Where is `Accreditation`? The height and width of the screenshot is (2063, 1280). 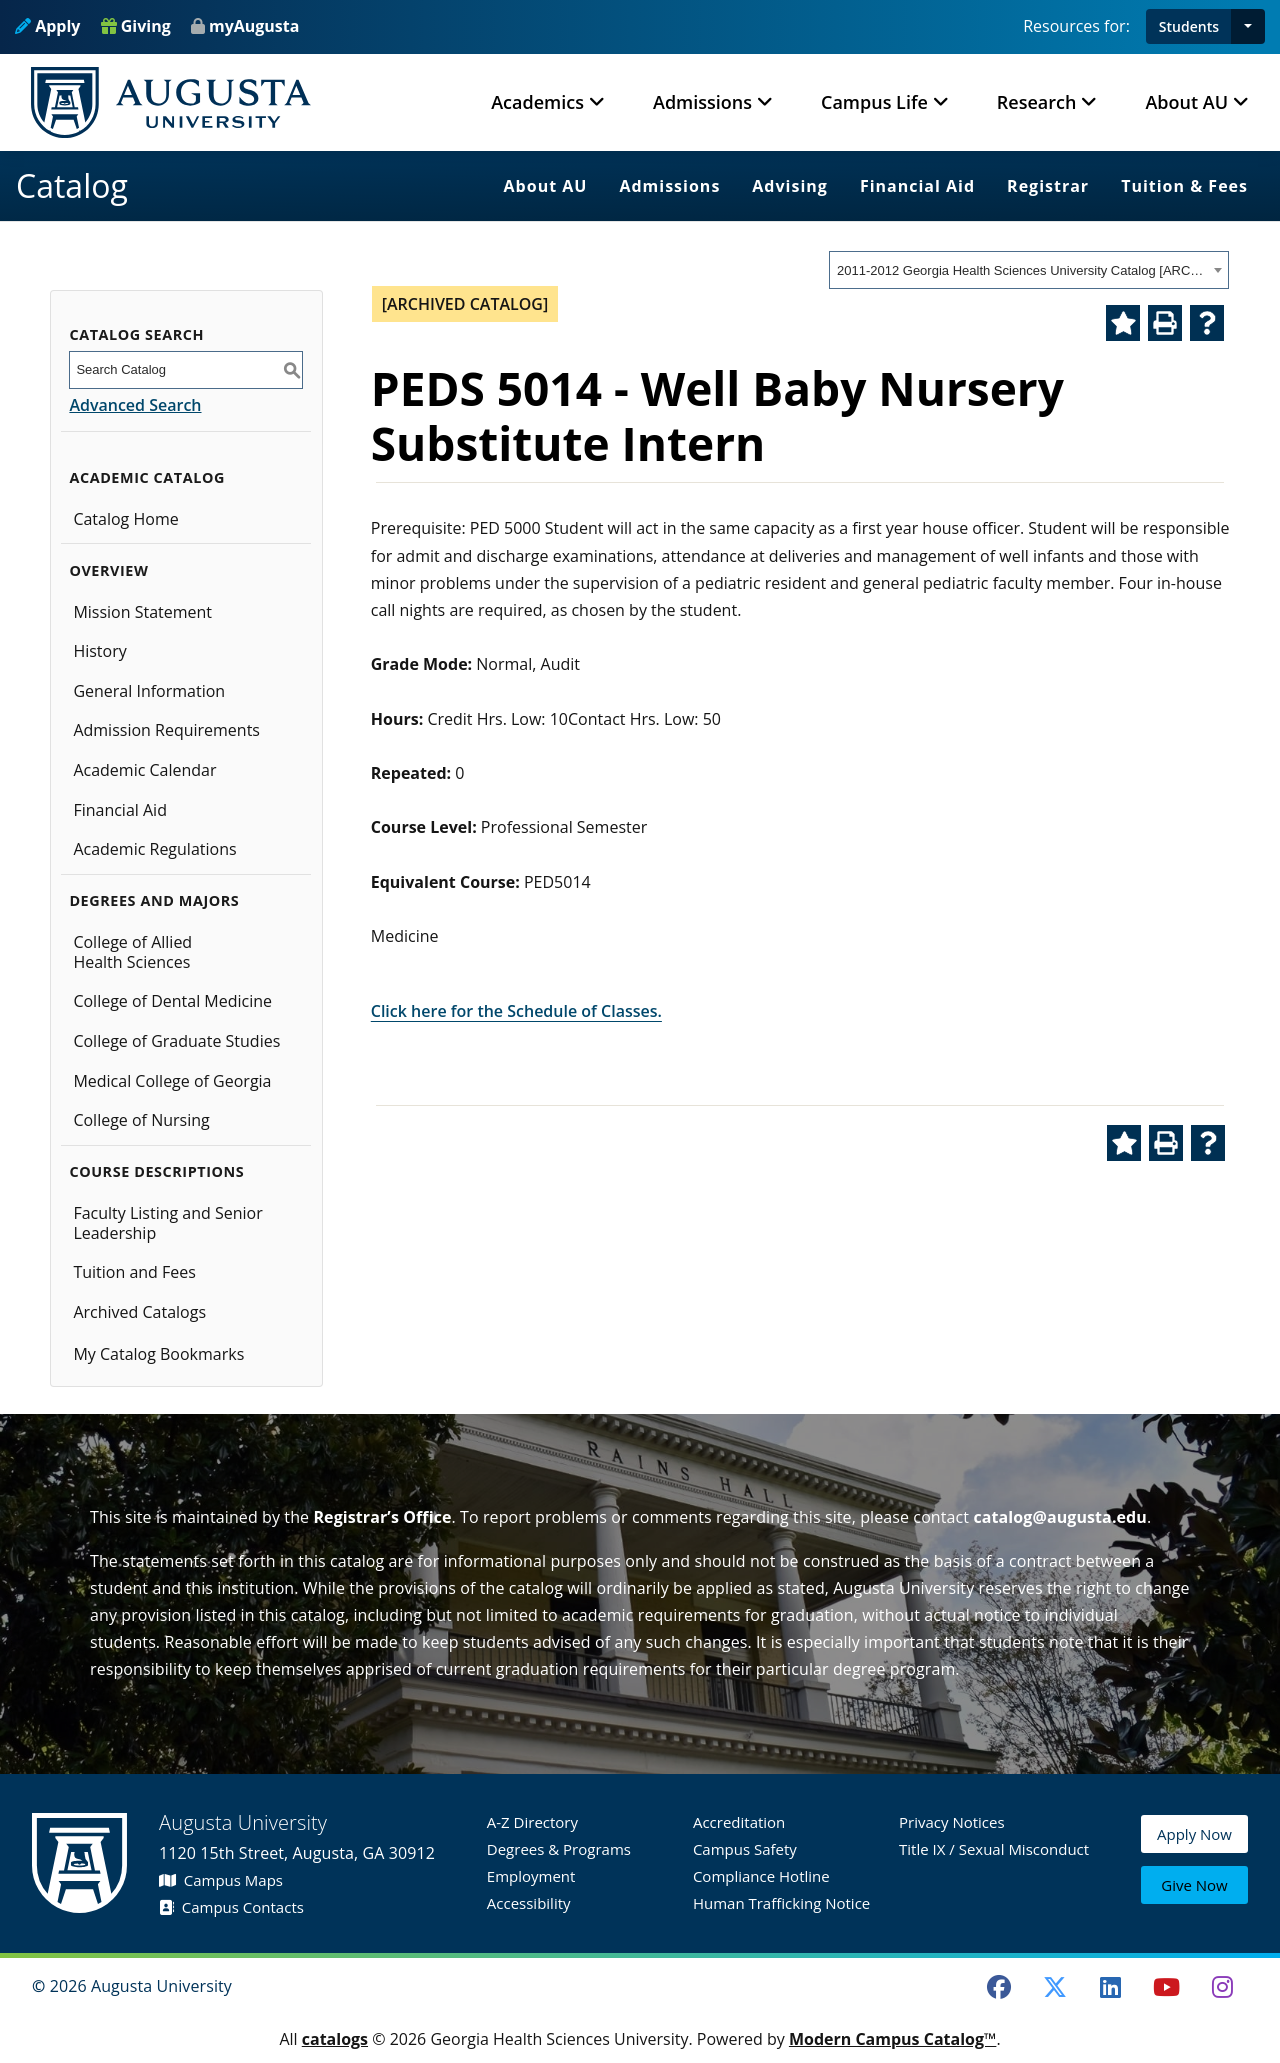 Accreditation is located at coordinates (739, 1822).